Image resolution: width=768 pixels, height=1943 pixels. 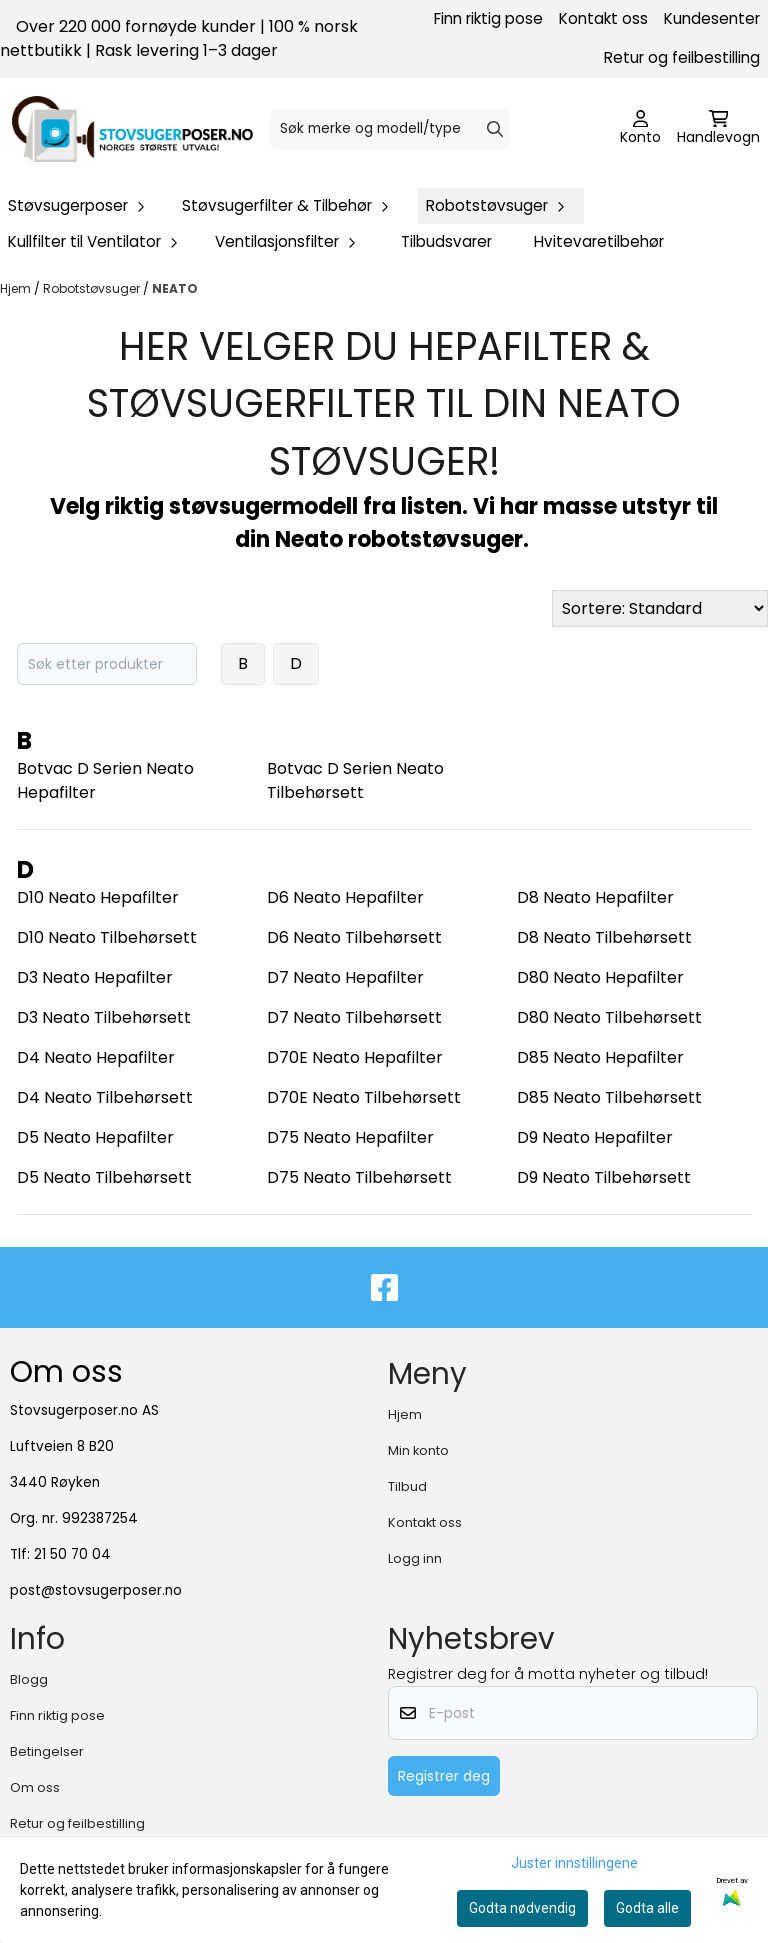 I want to click on [Åpne handlekurven], so click(x=718, y=129).